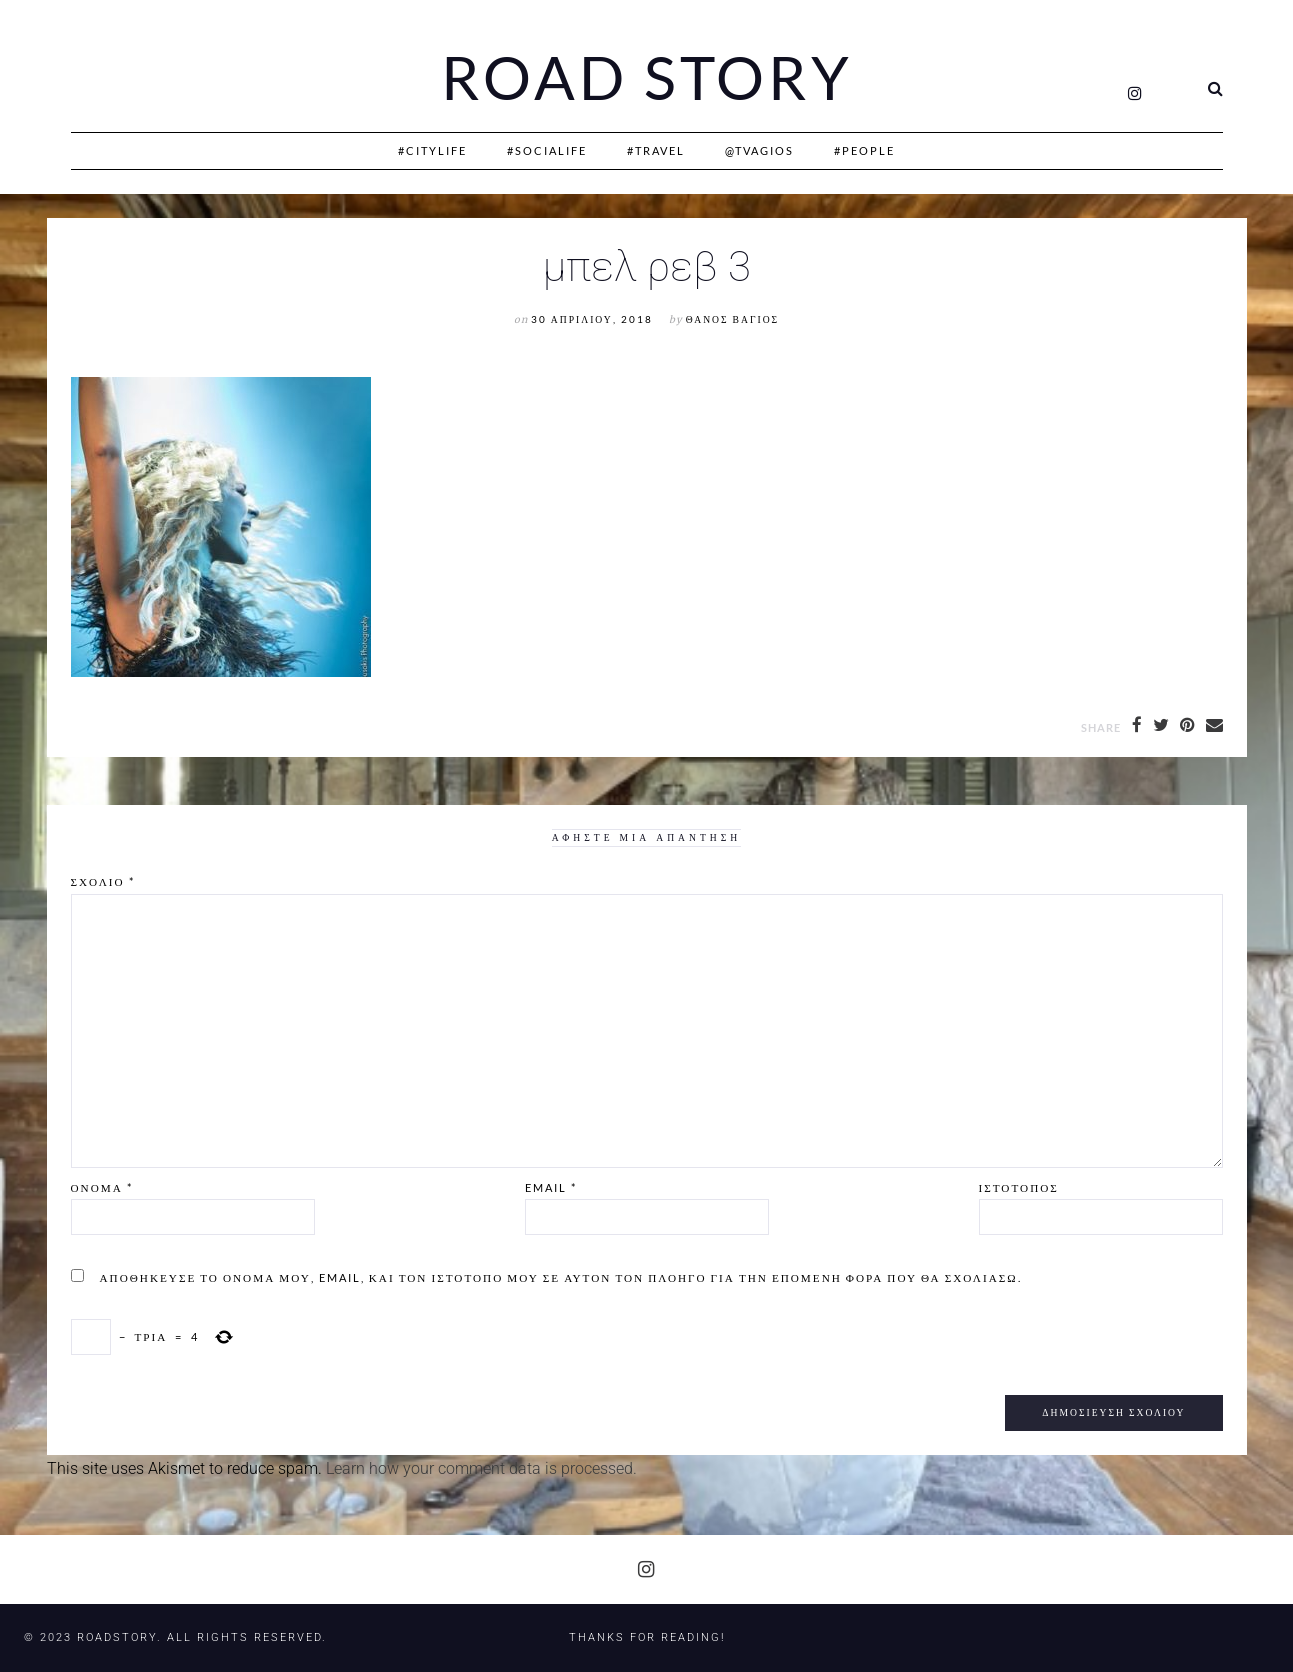 This screenshot has width=1293, height=1672. I want to click on #People, so click(864, 150).